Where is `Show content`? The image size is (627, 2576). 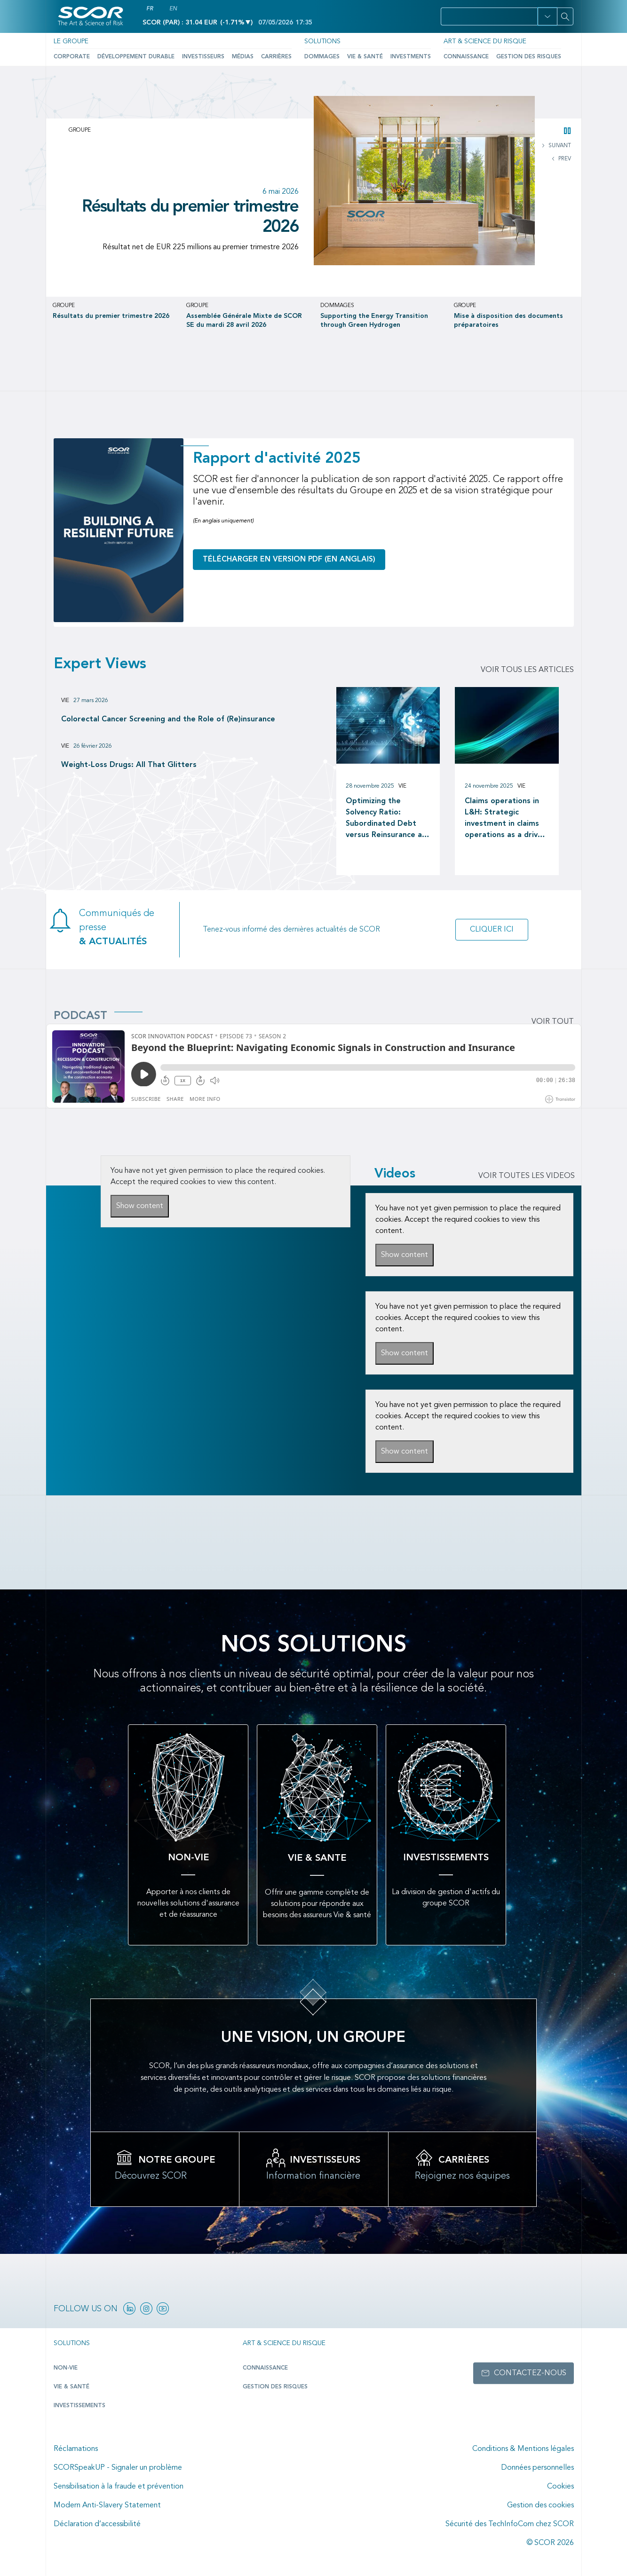
Show content is located at coordinates (139, 1206).